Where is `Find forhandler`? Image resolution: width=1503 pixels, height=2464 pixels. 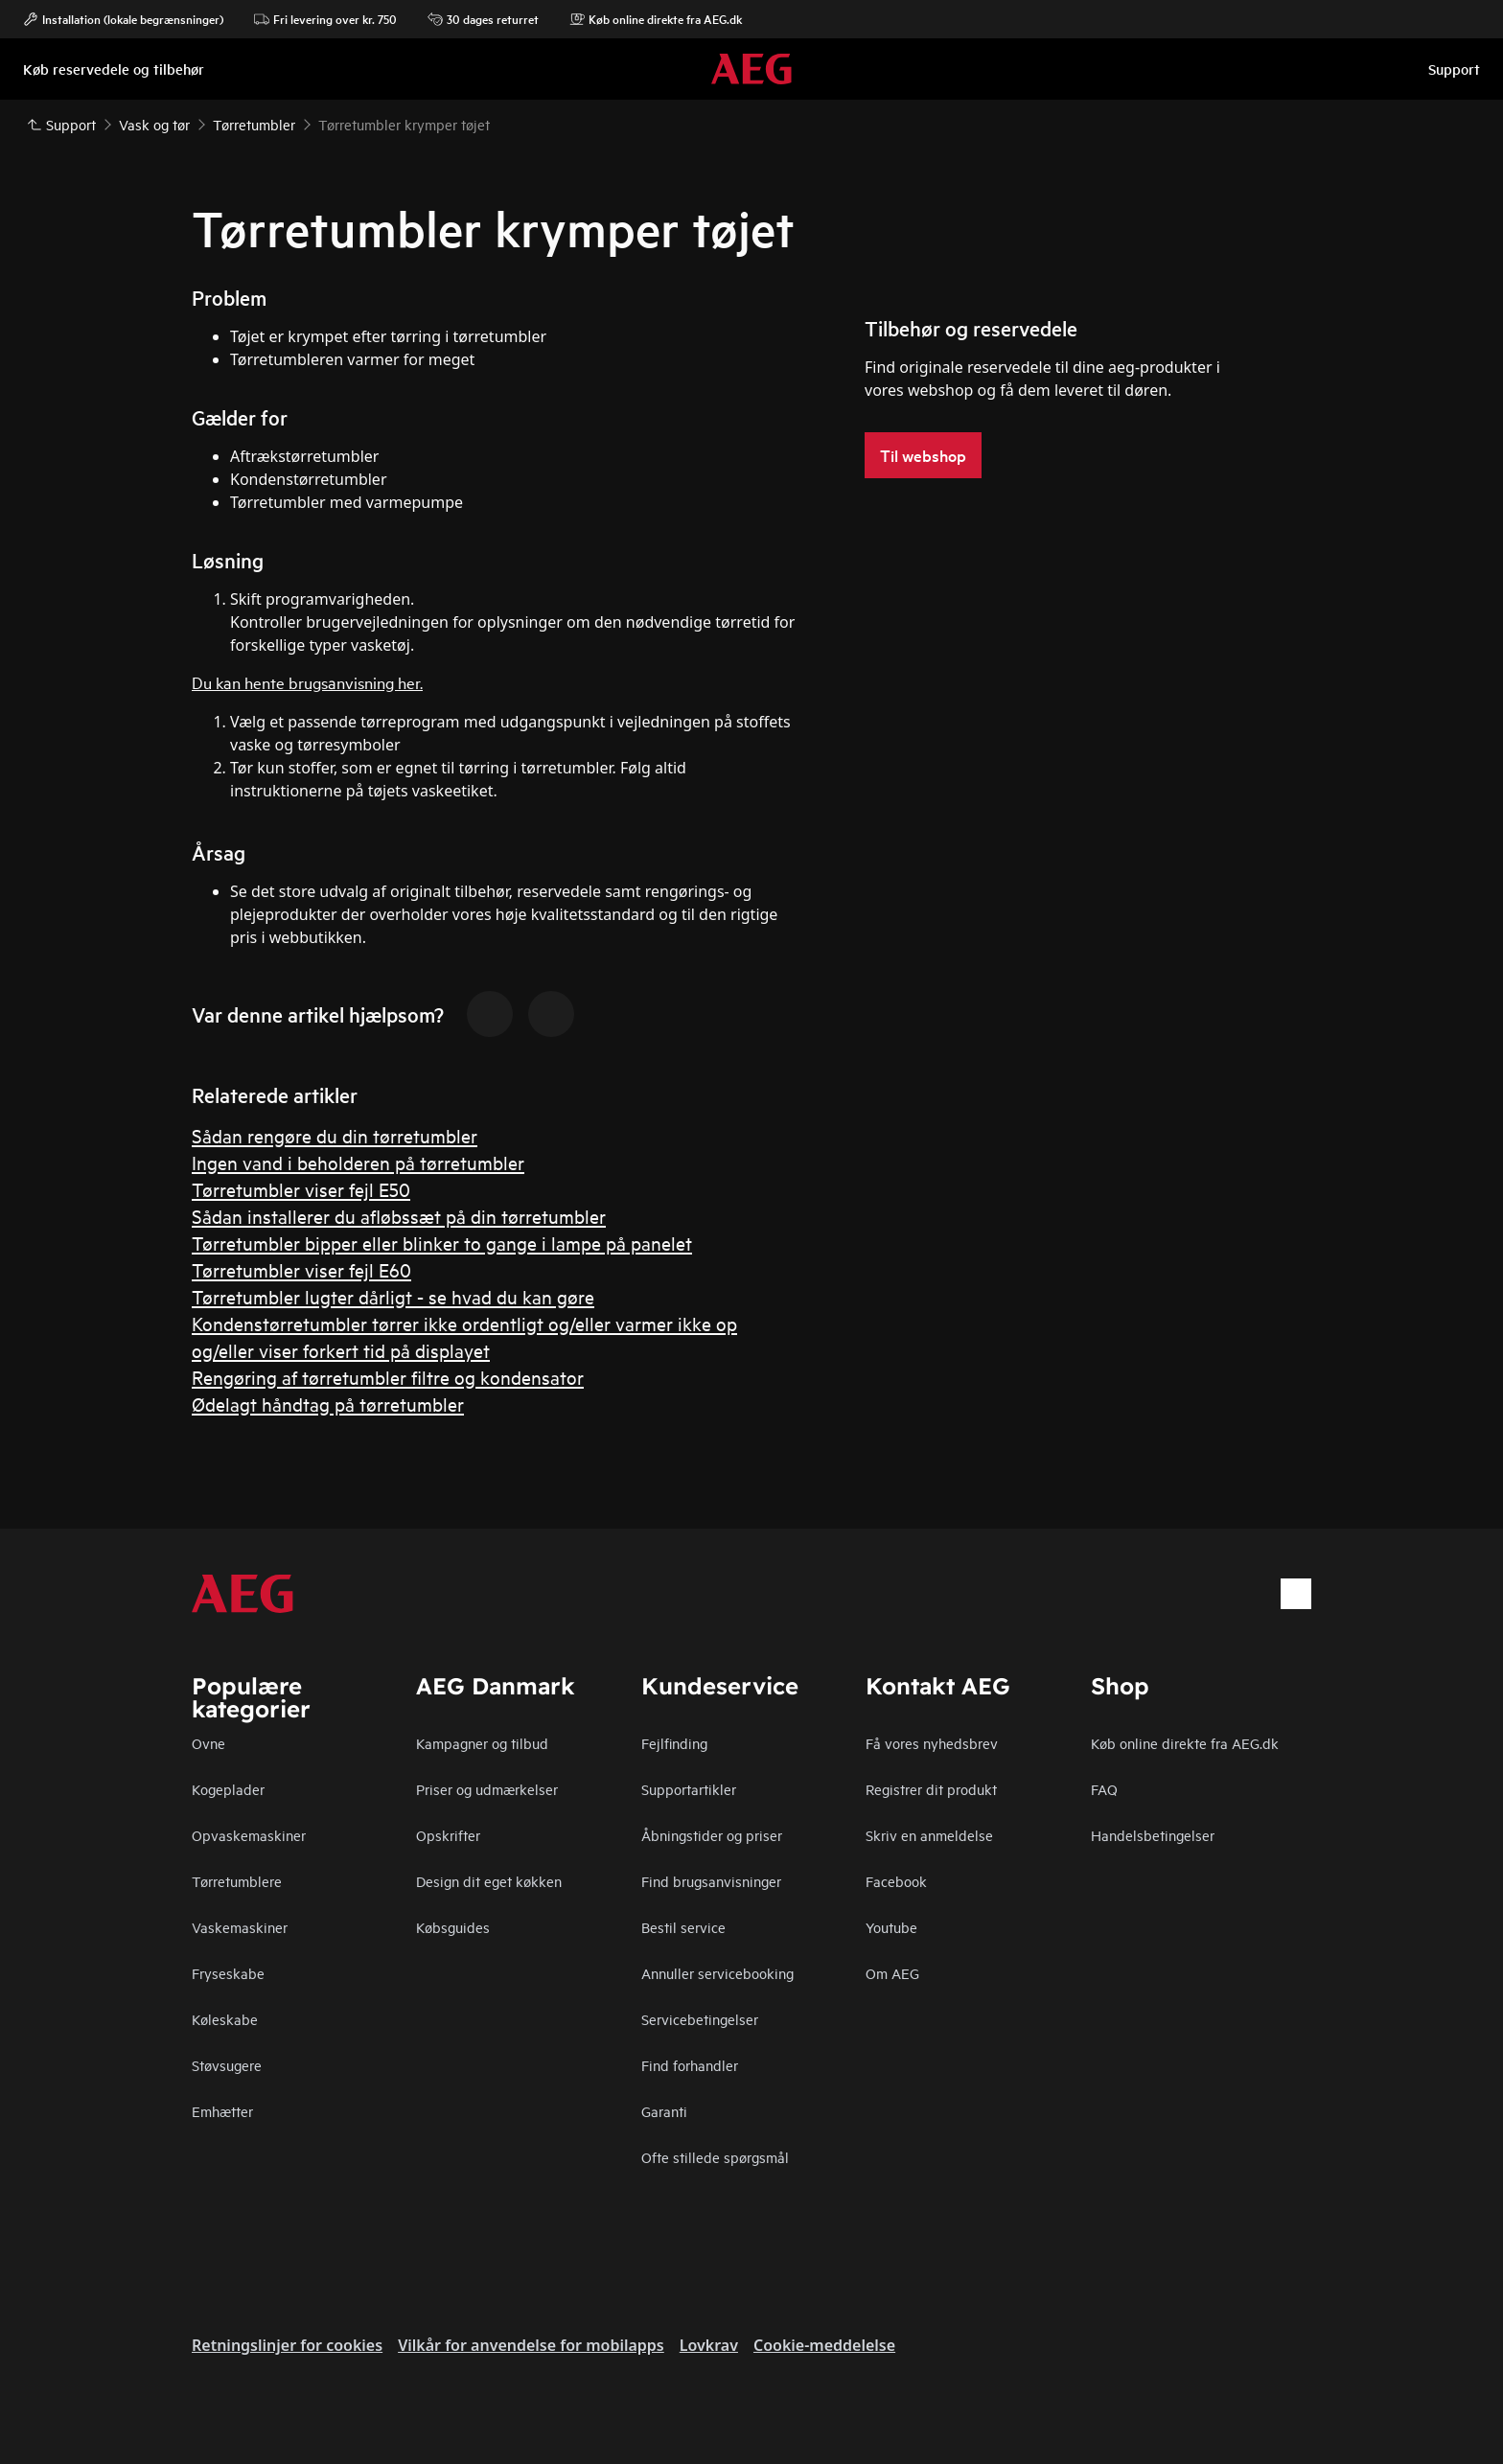 Find forhandler is located at coordinates (689, 2065).